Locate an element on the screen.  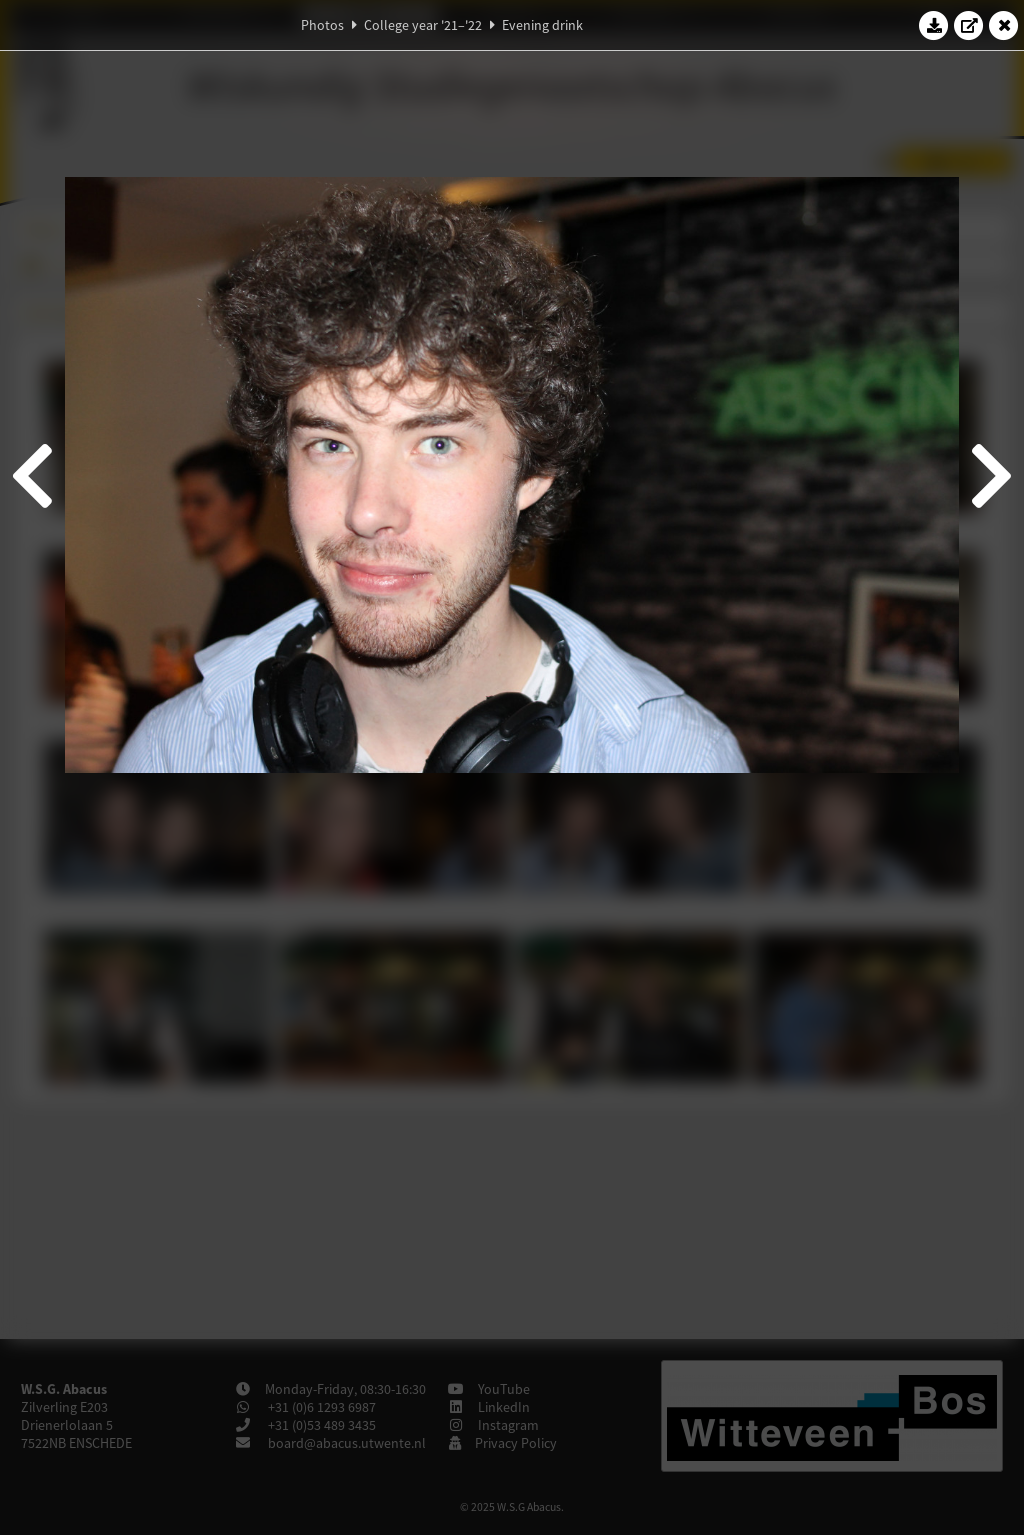
Photos is located at coordinates (322, 25).